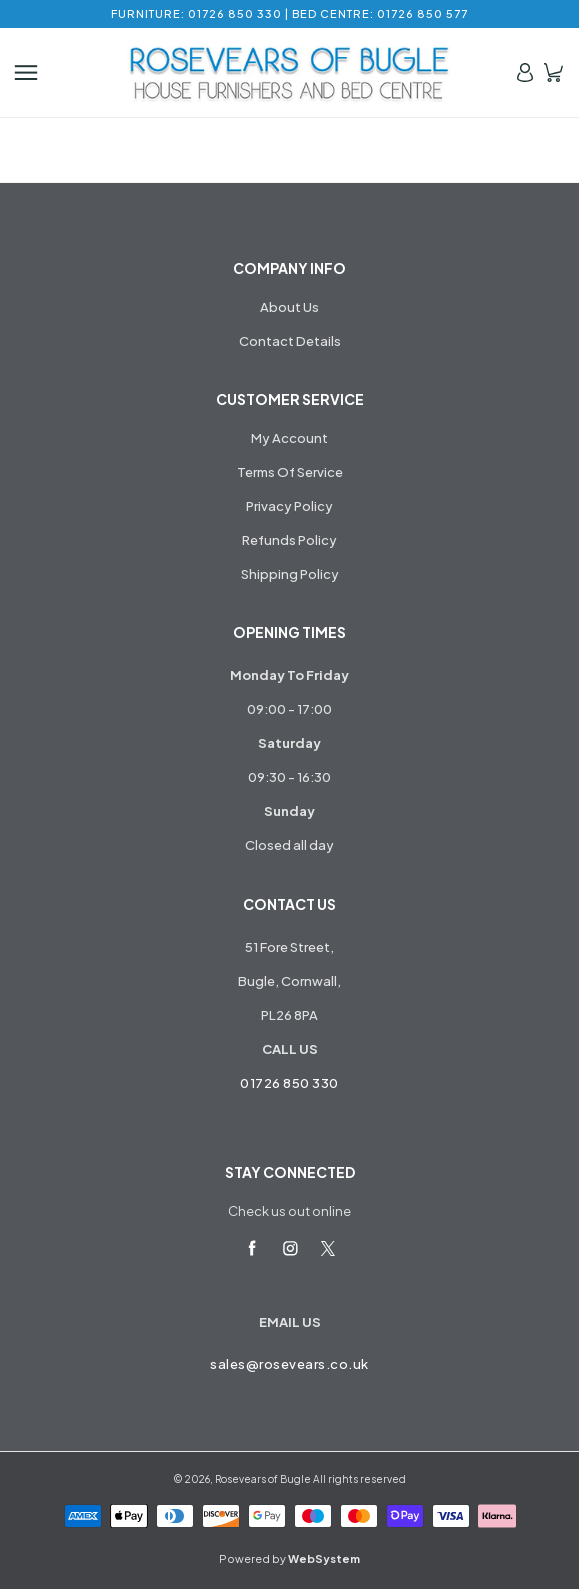 This screenshot has height=1589, width=579. What do you see at coordinates (289, 307) in the screenshot?
I see `About Us` at bounding box center [289, 307].